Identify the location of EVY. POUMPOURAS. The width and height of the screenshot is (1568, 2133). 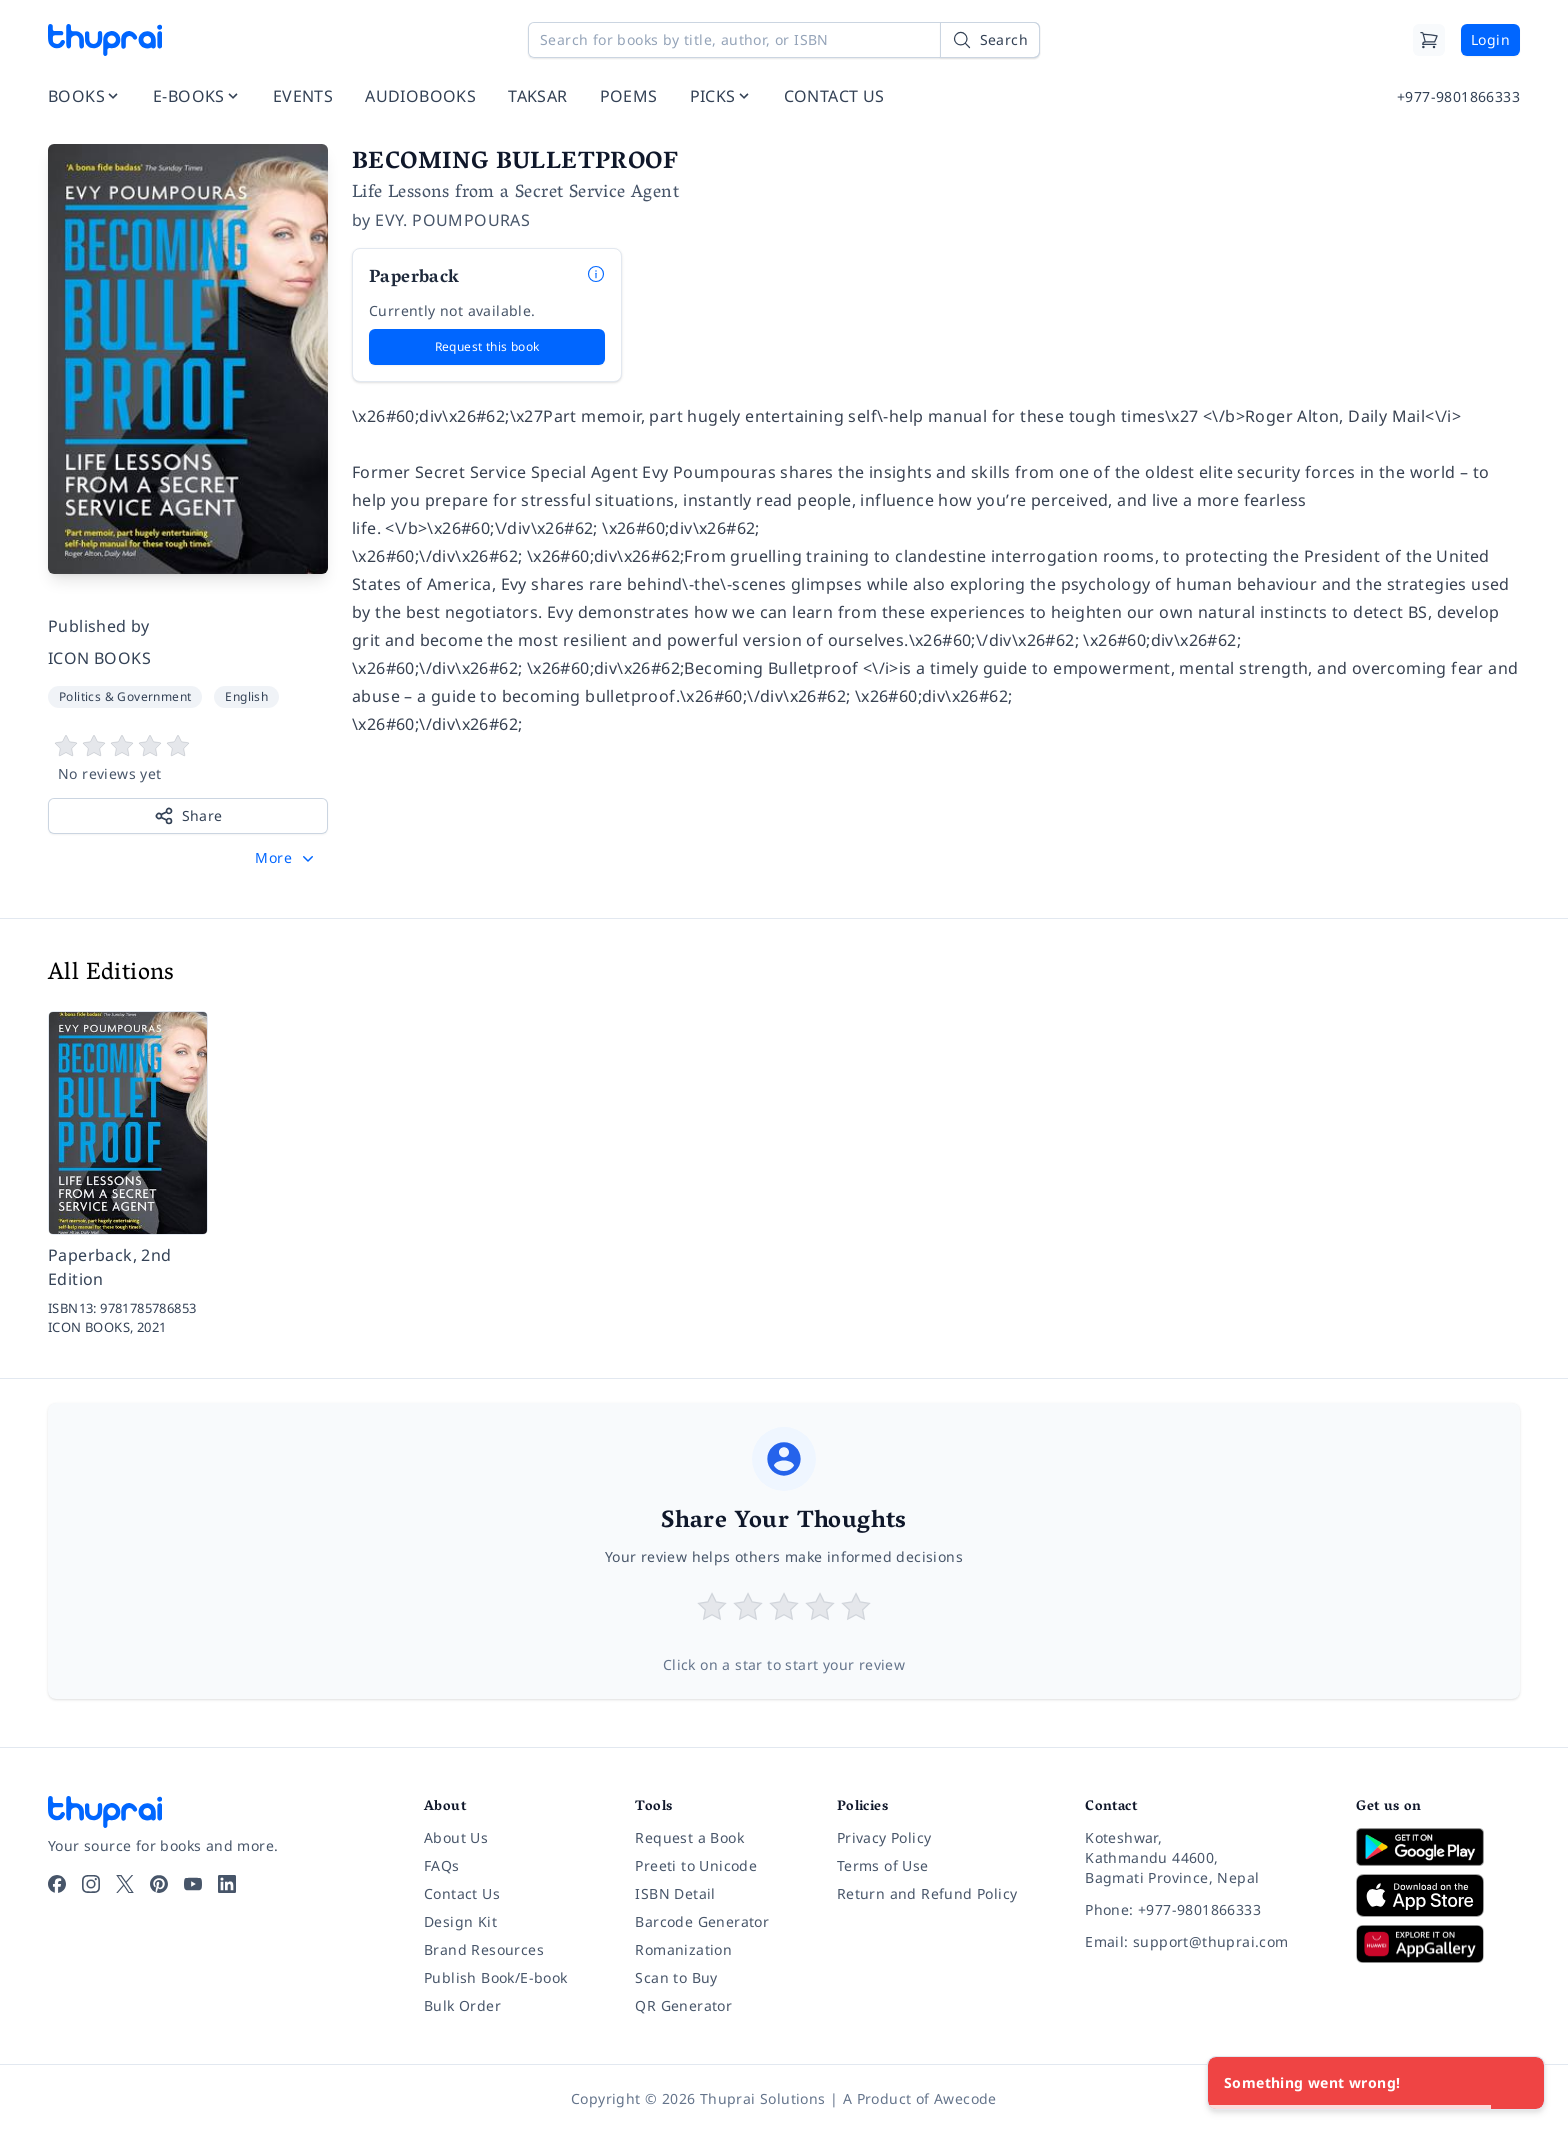
(452, 220).